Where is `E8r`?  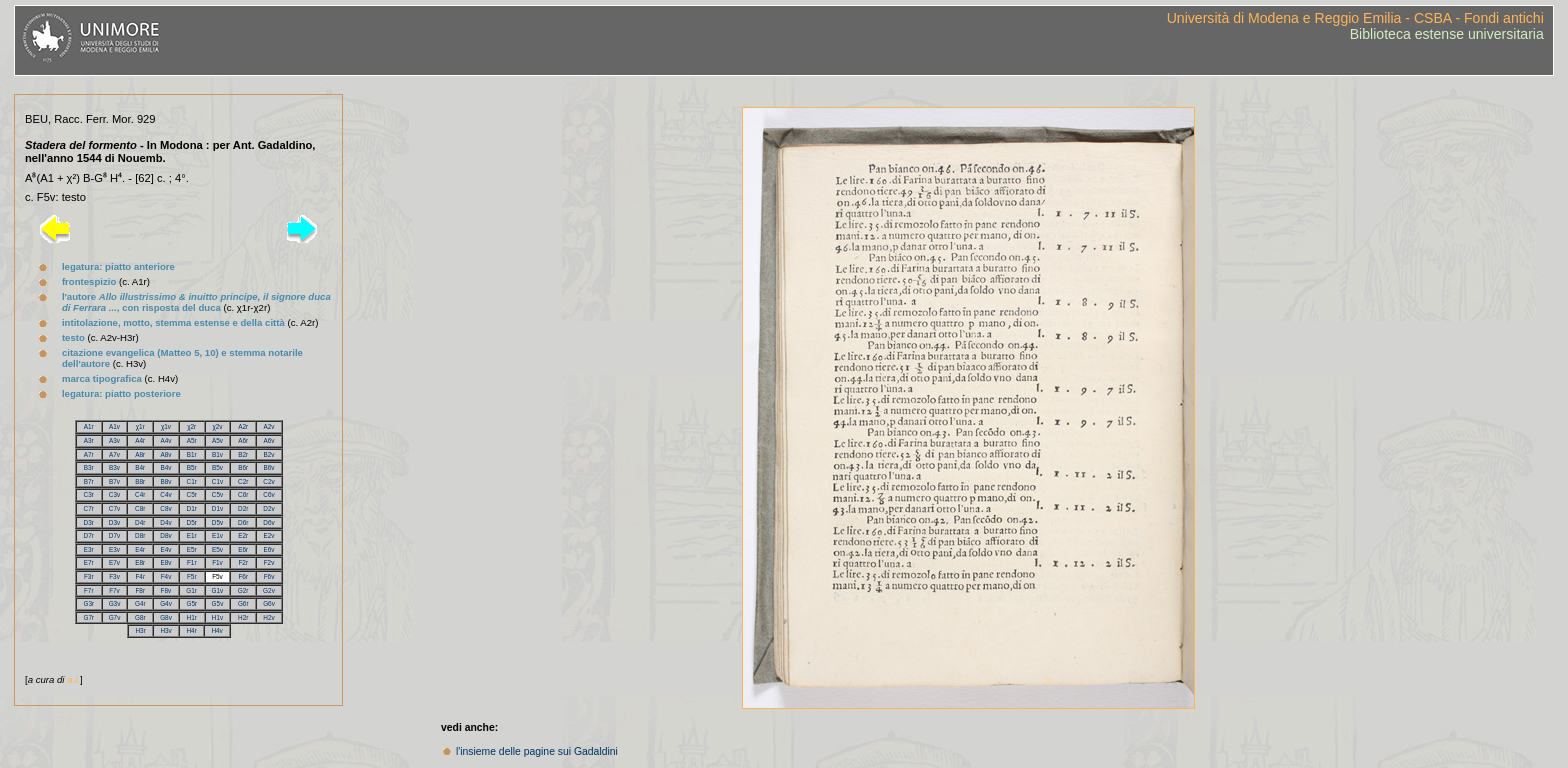
E8r is located at coordinates (140, 562).